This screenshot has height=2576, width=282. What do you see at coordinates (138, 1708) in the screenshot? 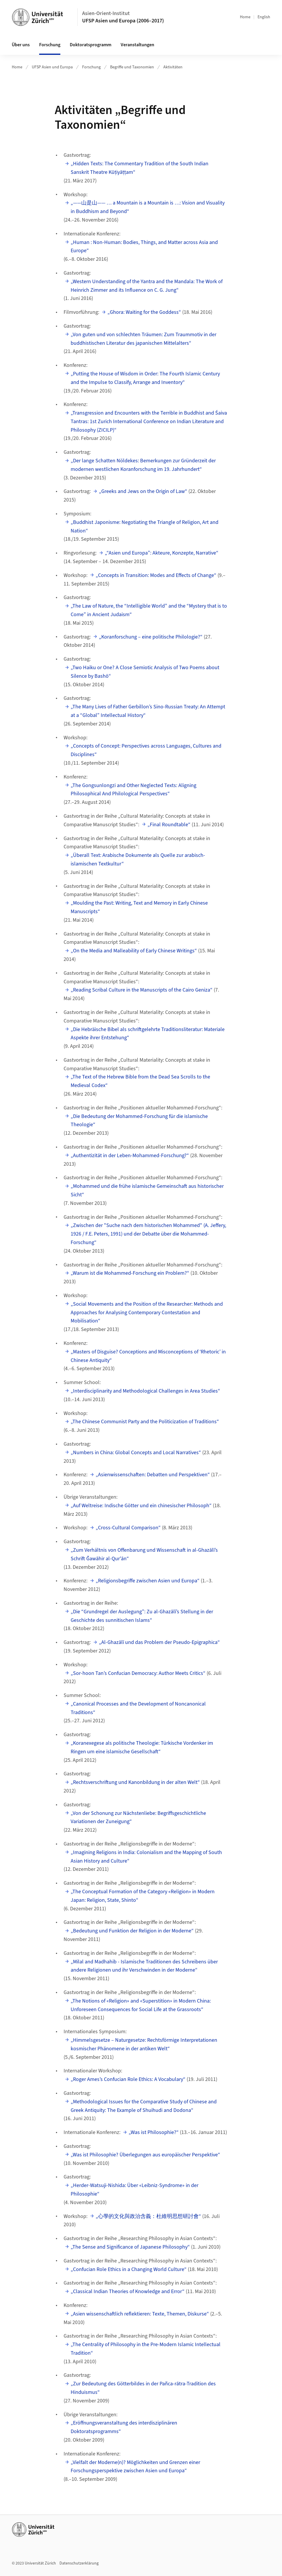
I see `„Canonical Processes and the Development of Noncanonical Traditions“` at bounding box center [138, 1708].